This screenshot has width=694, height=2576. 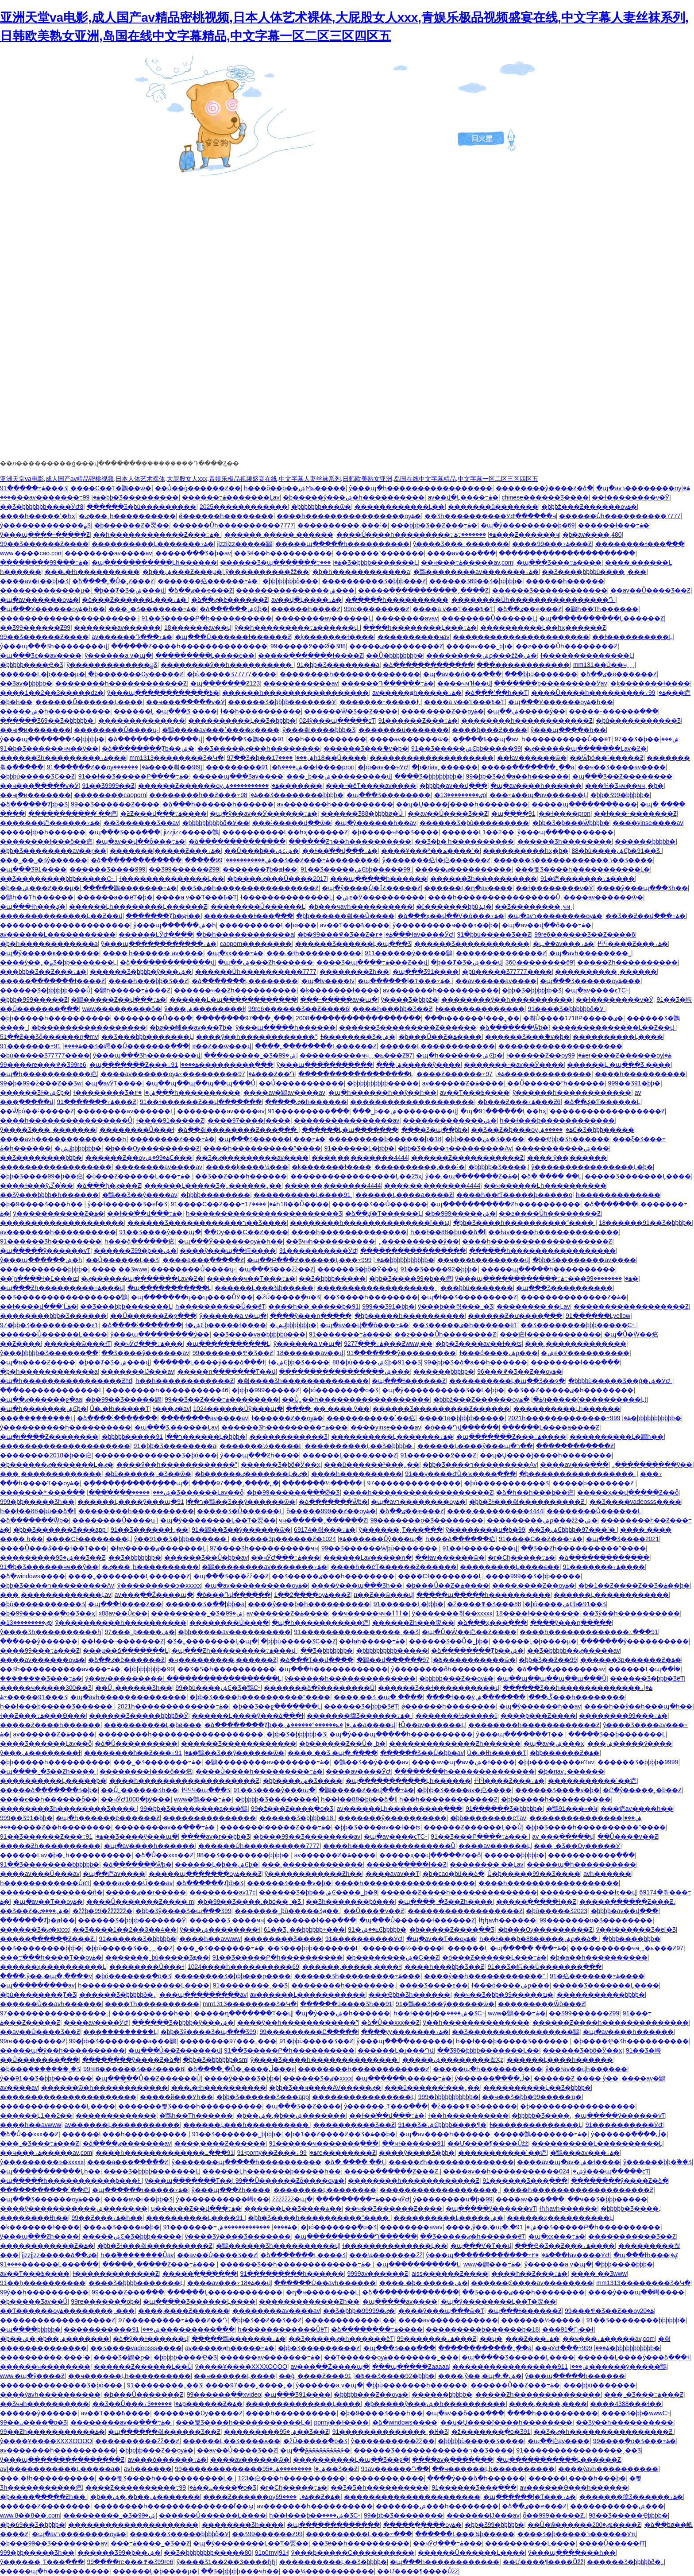 I want to click on �þþ�Ʒ��������av��ɽ��, so click(x=53, y=850).